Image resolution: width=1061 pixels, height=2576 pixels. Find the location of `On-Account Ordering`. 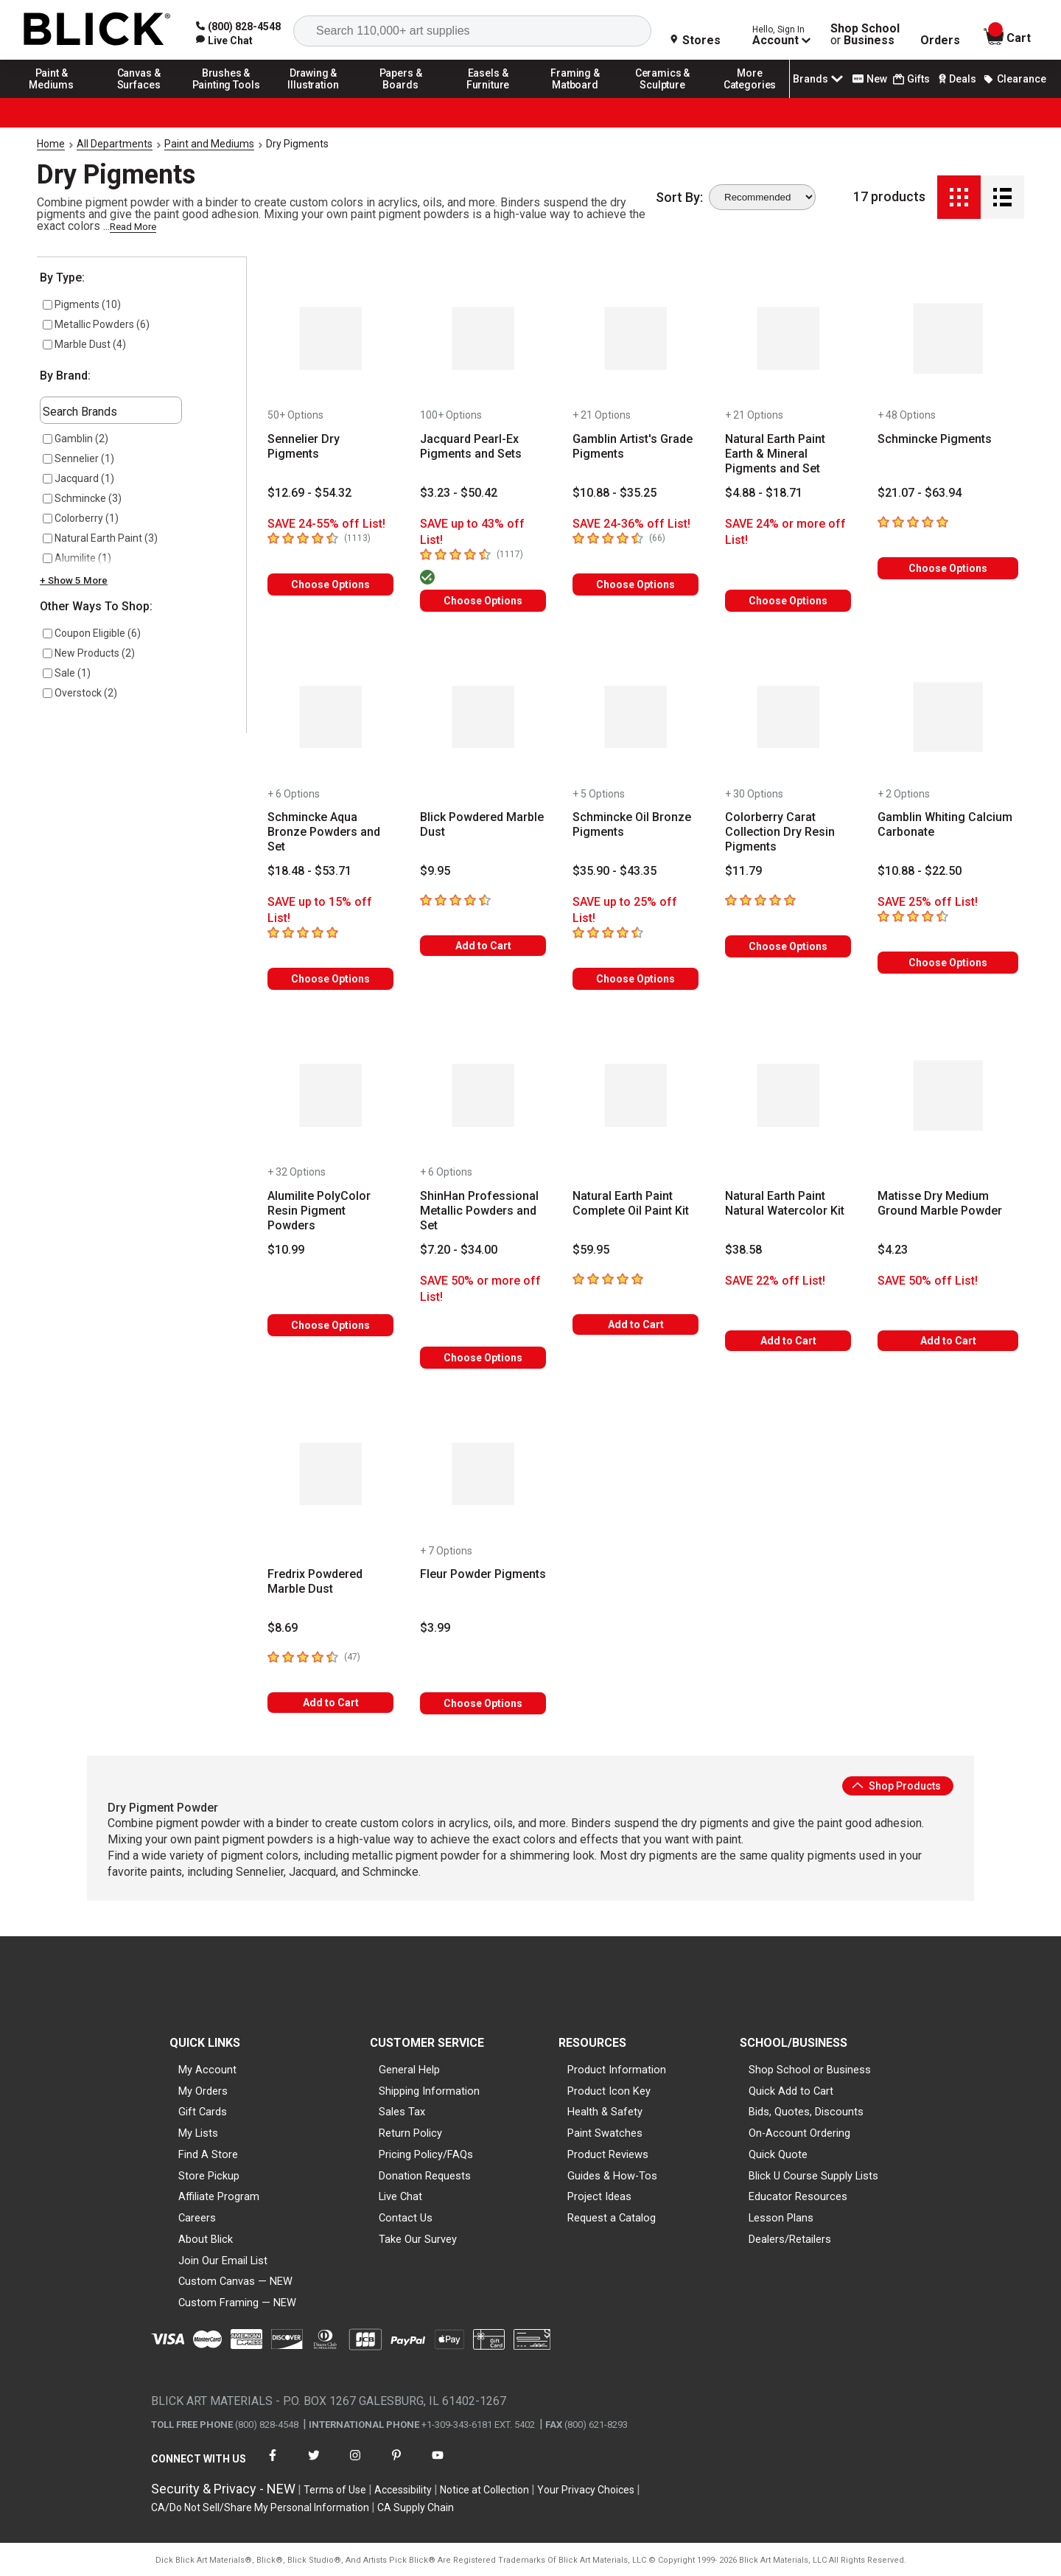

On-Account Ordering is located at coordinates (799, 2133).